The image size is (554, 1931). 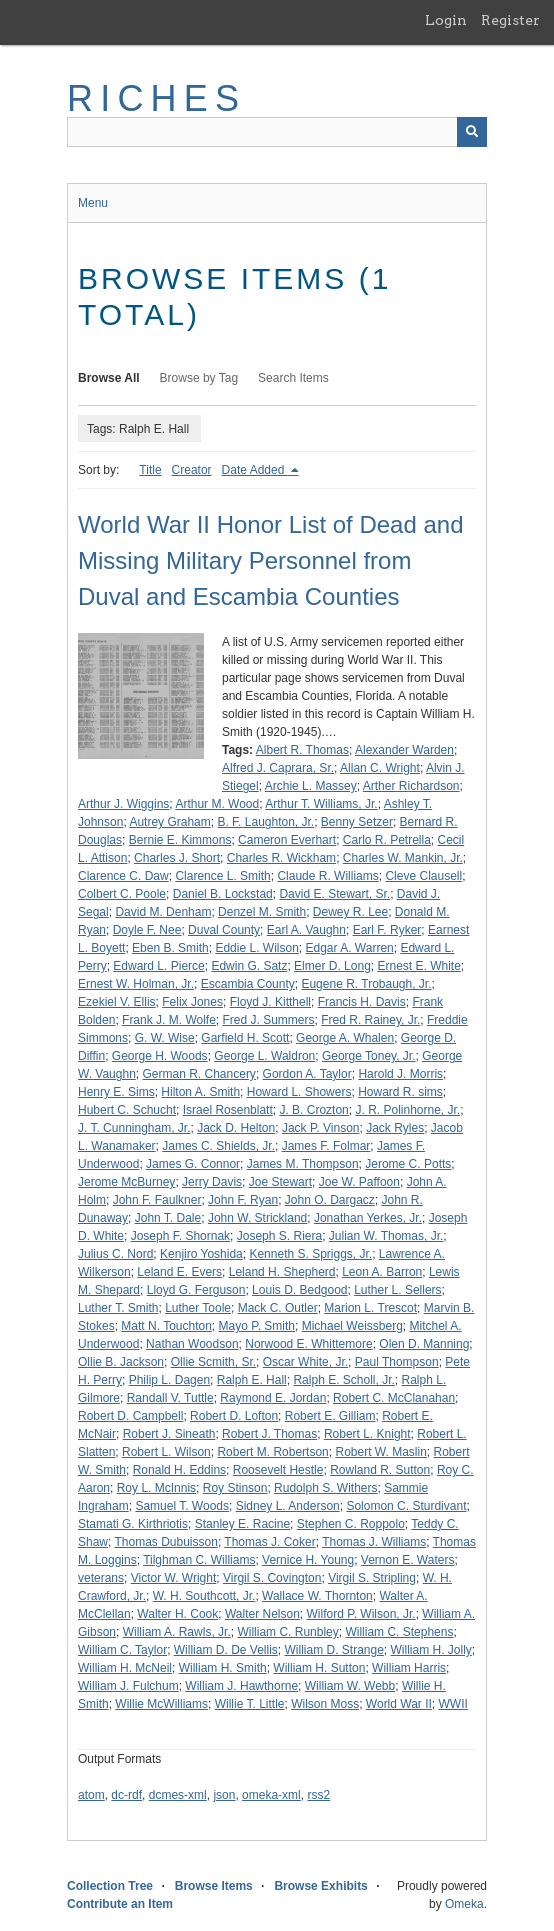 I want to click on Julian W. Thomas, Jr., so click(x=386, y=1236).